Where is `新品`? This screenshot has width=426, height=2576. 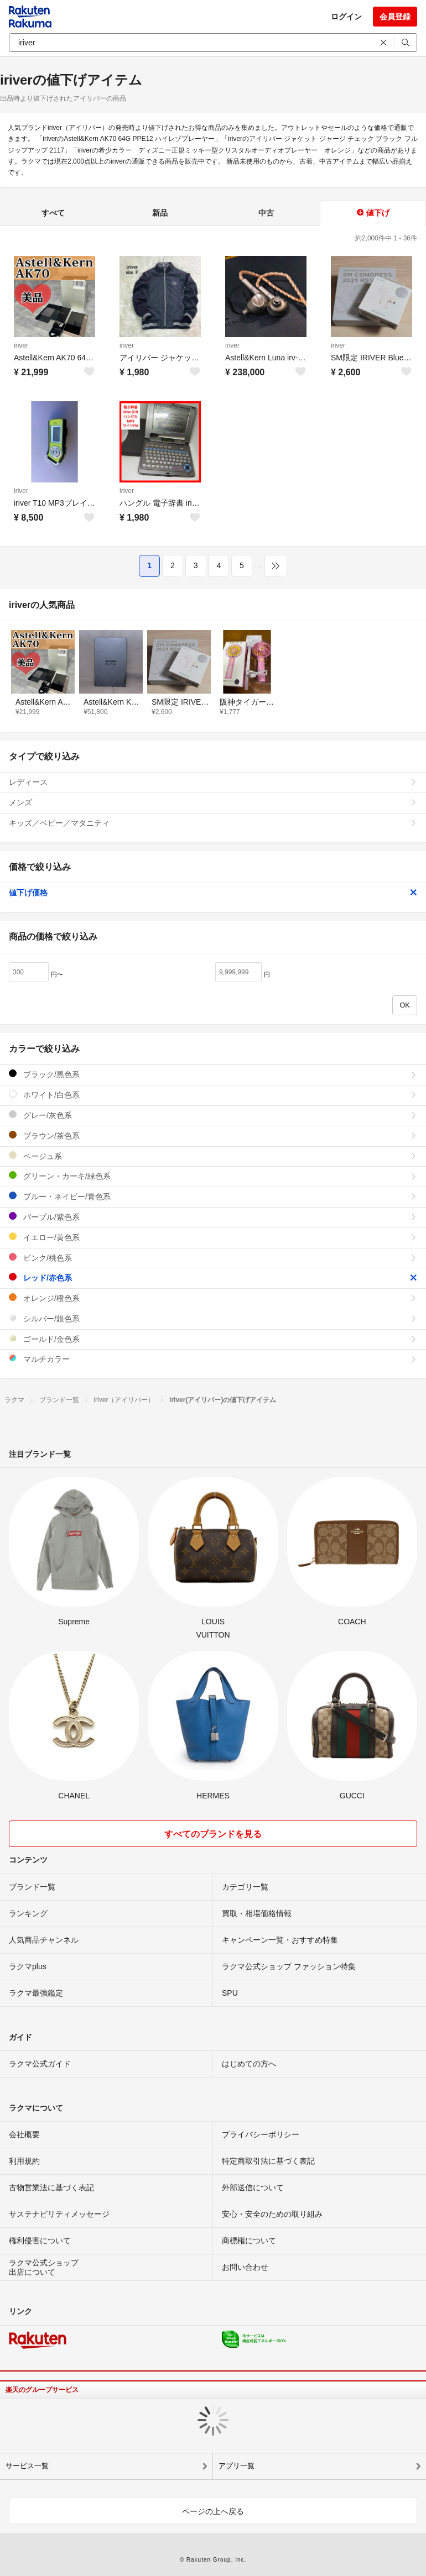 新品 is located at coordinates (160, 212).